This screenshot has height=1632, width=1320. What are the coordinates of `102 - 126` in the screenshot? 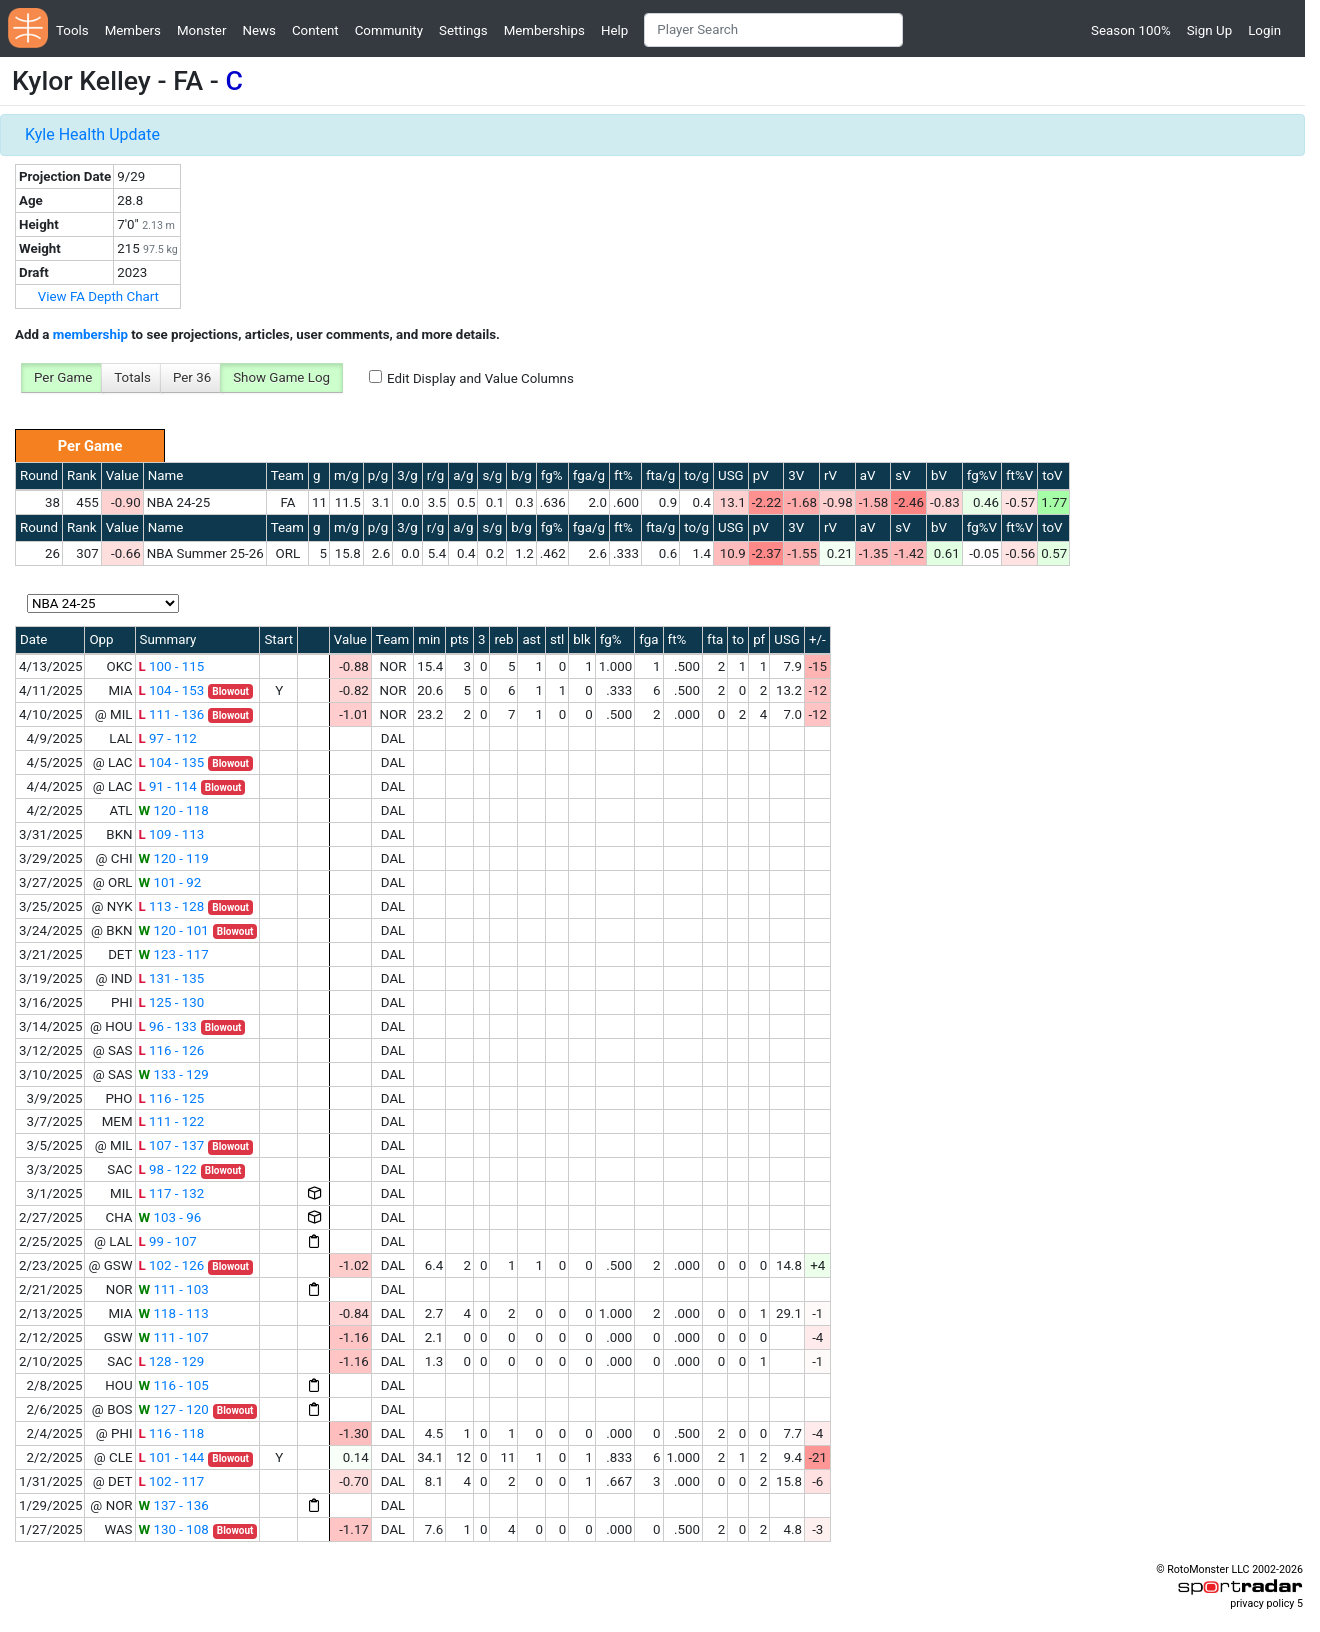 It's located at (172, 1265).